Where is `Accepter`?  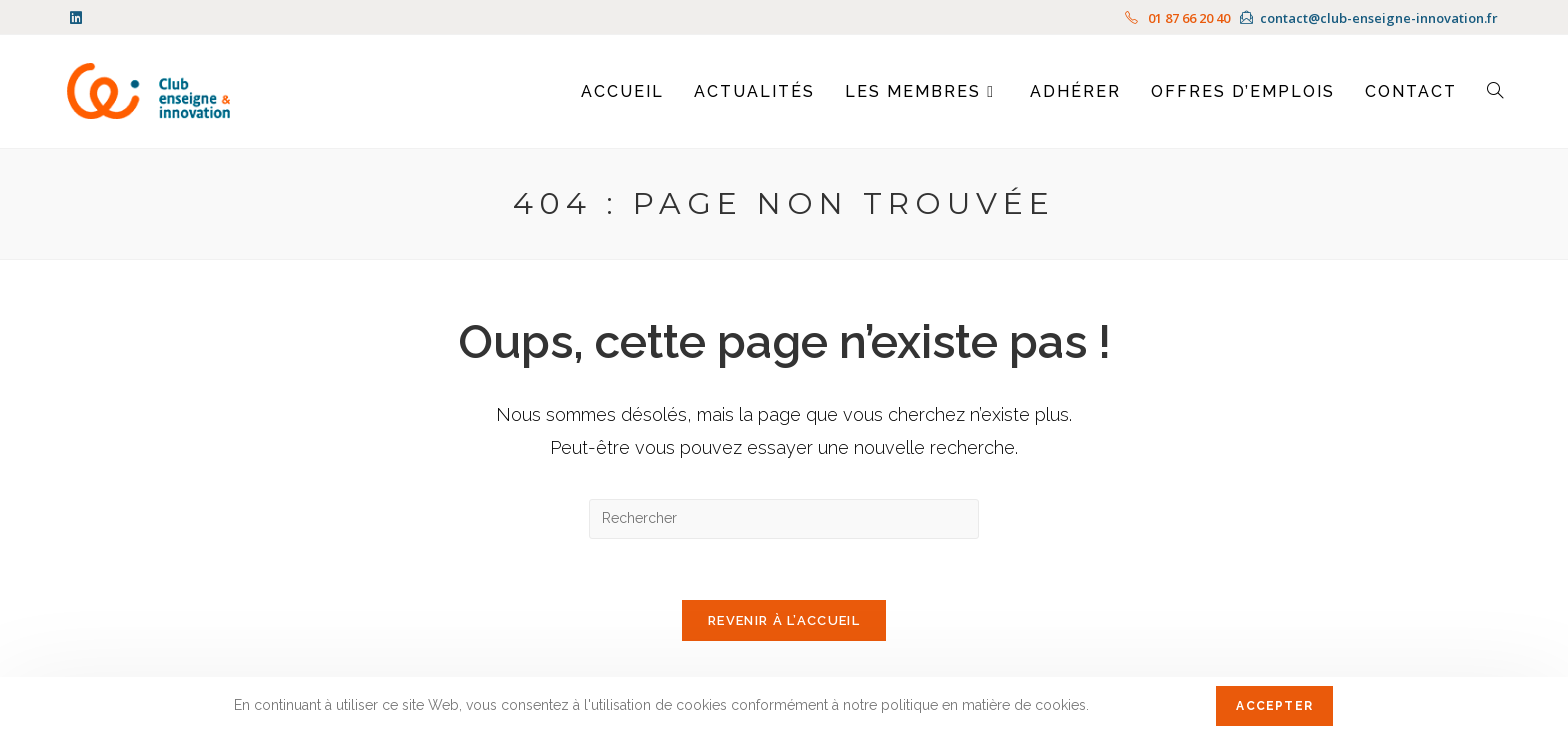
Accepter is located at coordinates (1274, 706).